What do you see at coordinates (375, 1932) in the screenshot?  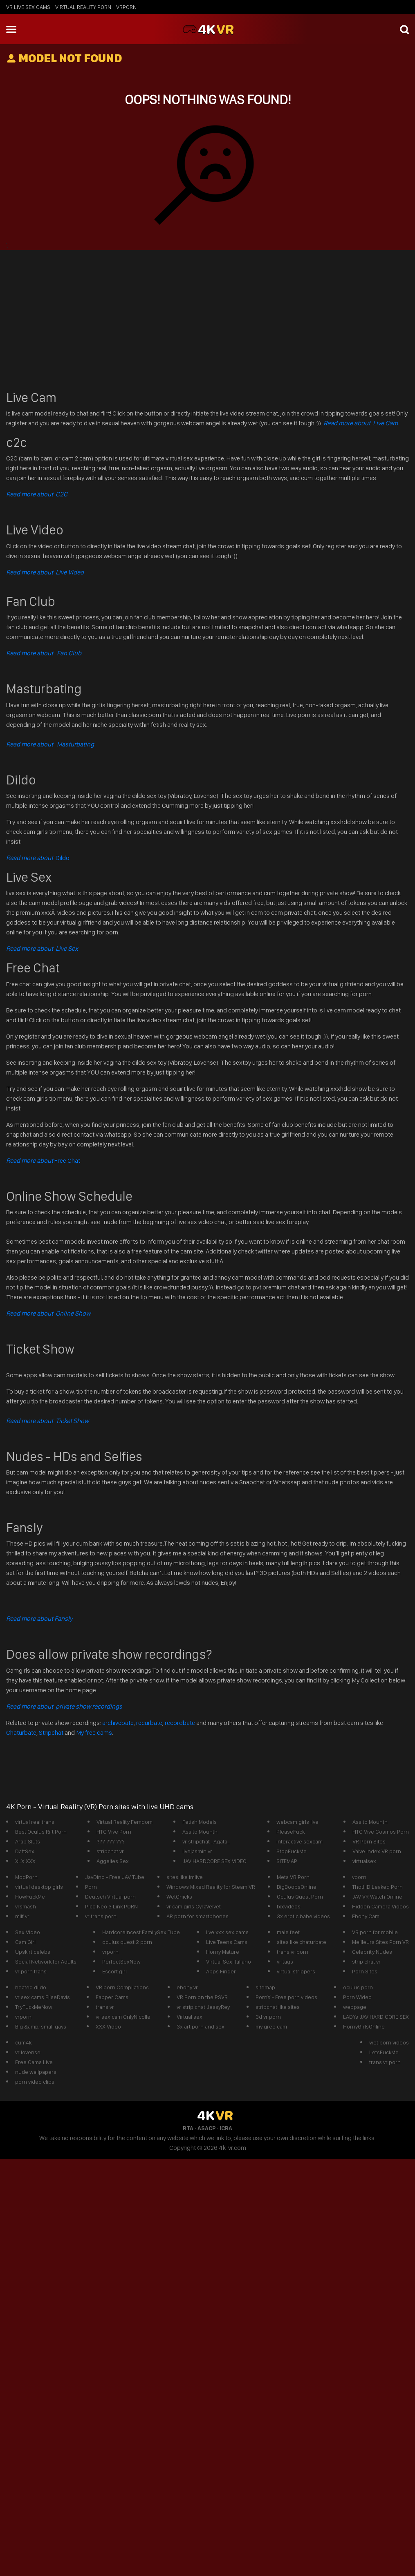 I see `VR porn for mobile` at bounding box center [375, 1932].